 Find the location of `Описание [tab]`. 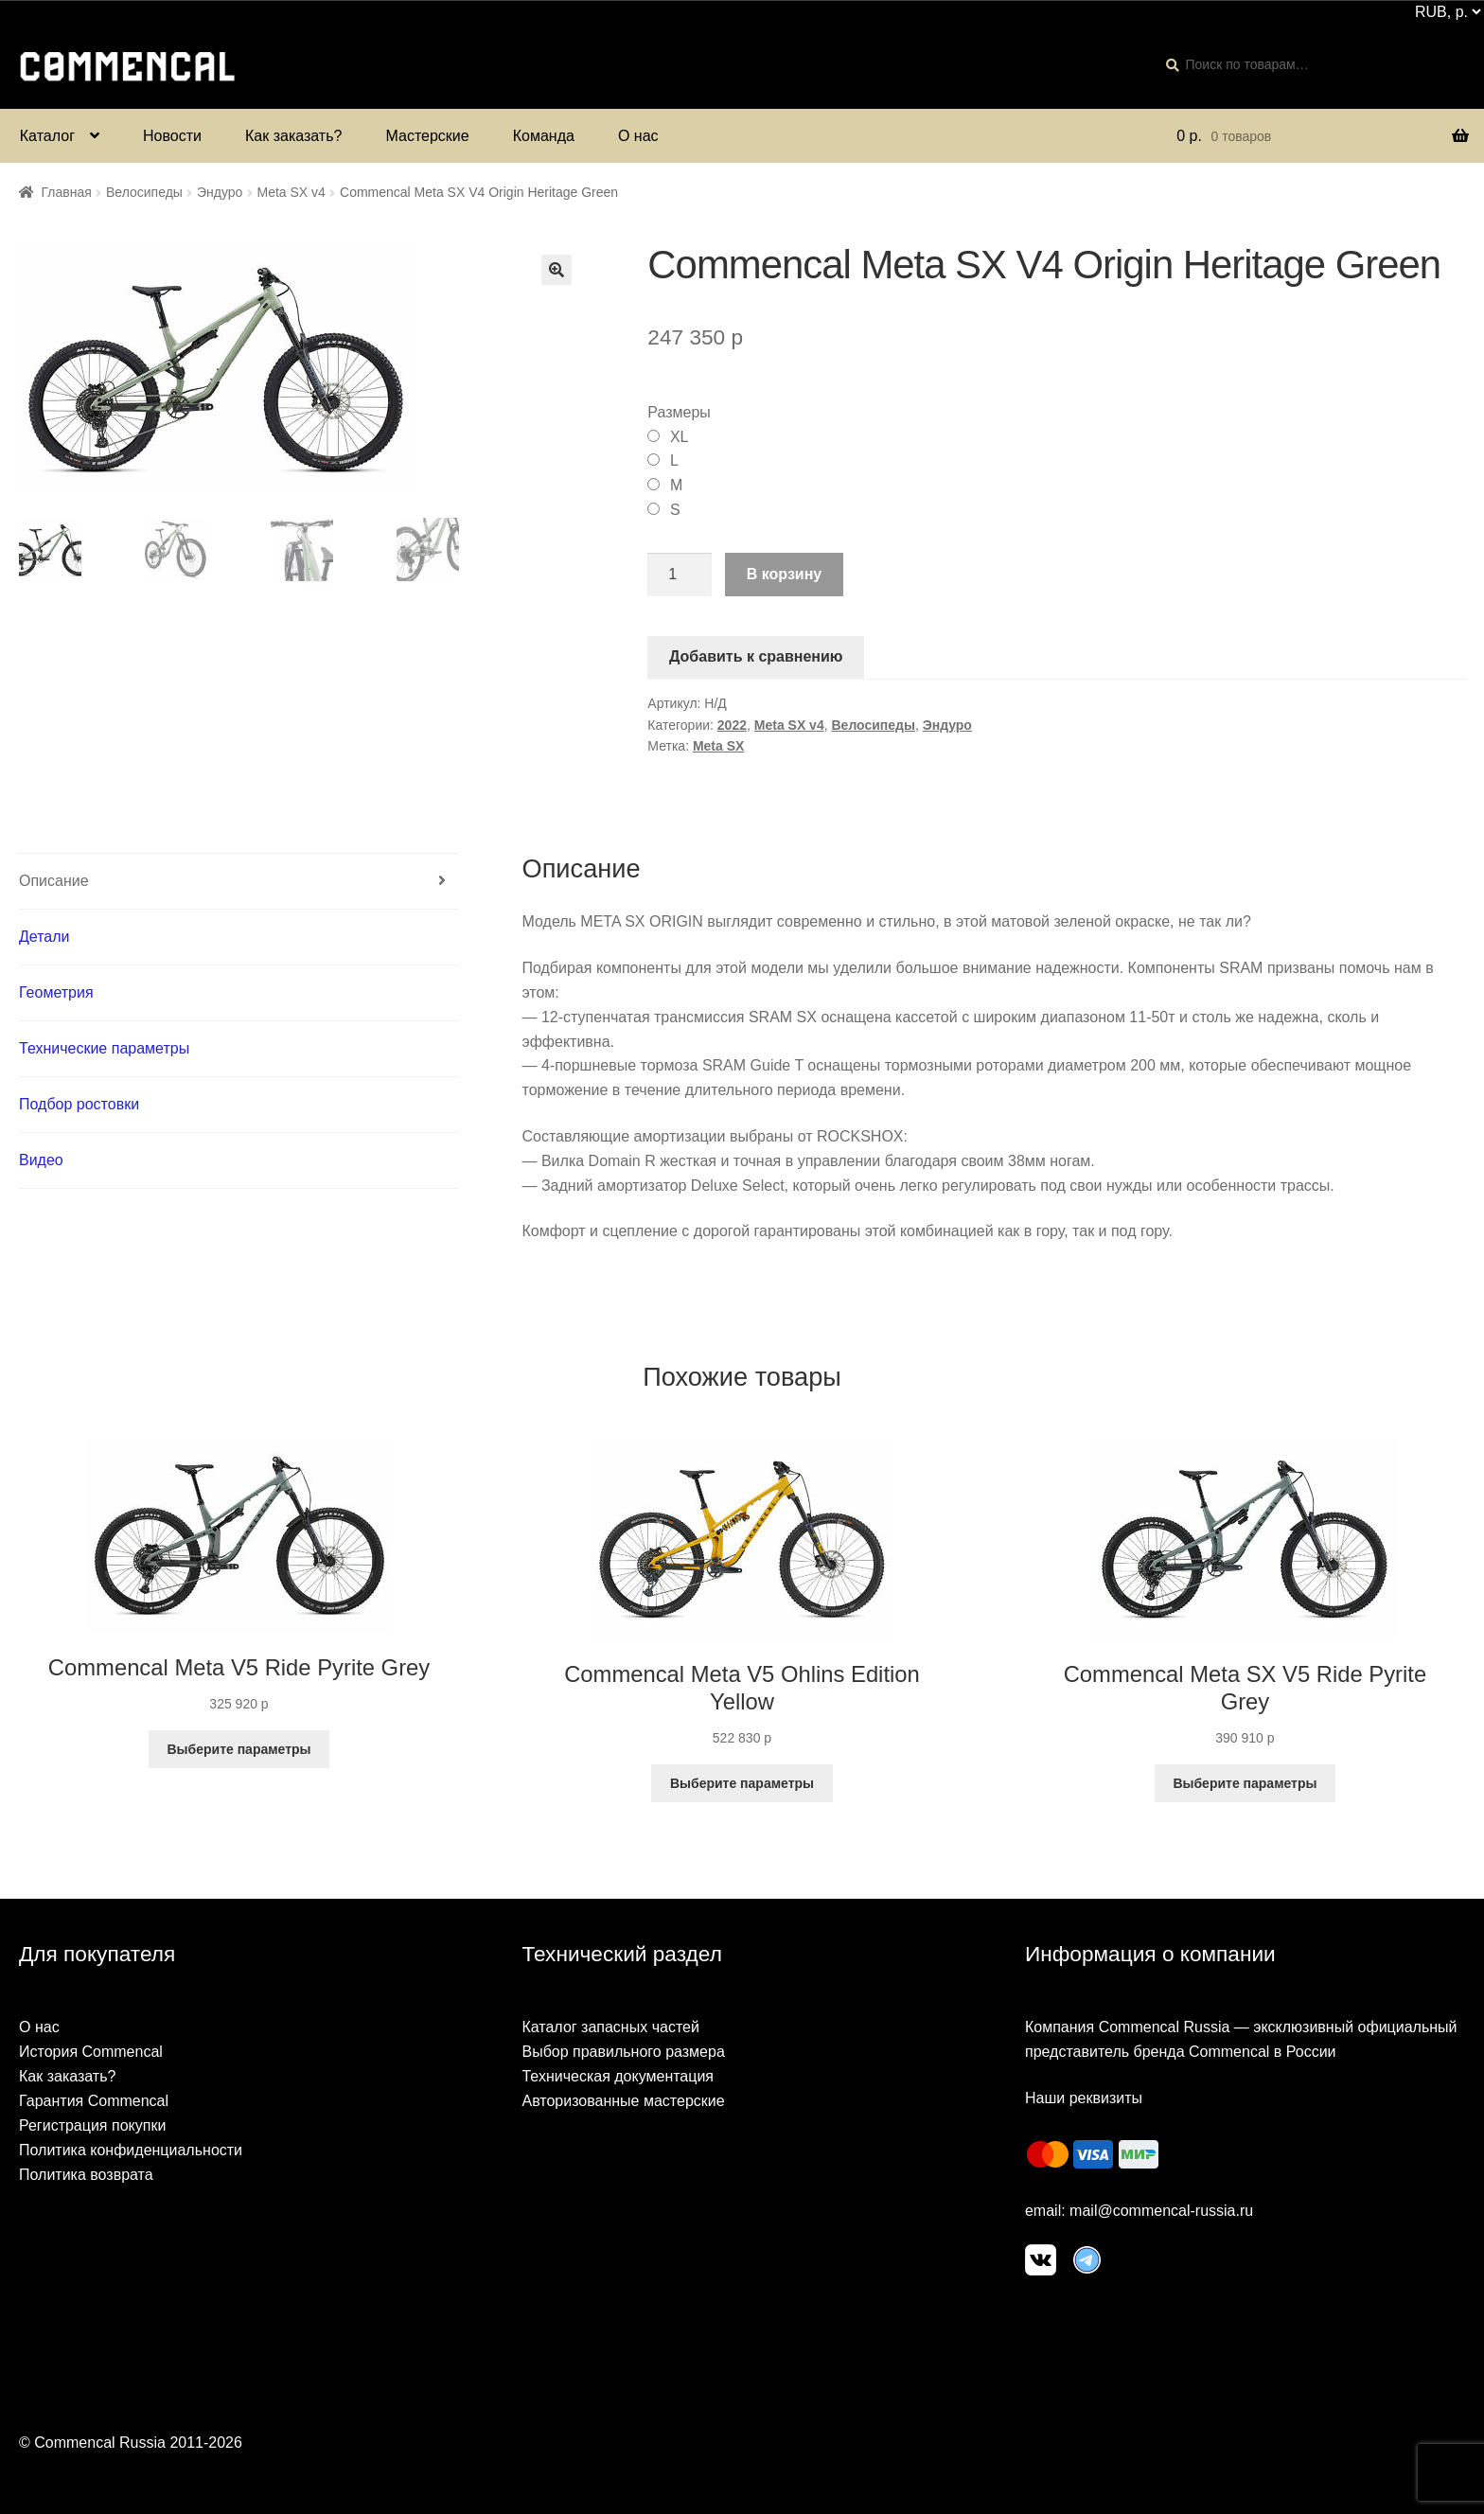

Описание [tab] is located at coordinates (54, 881).